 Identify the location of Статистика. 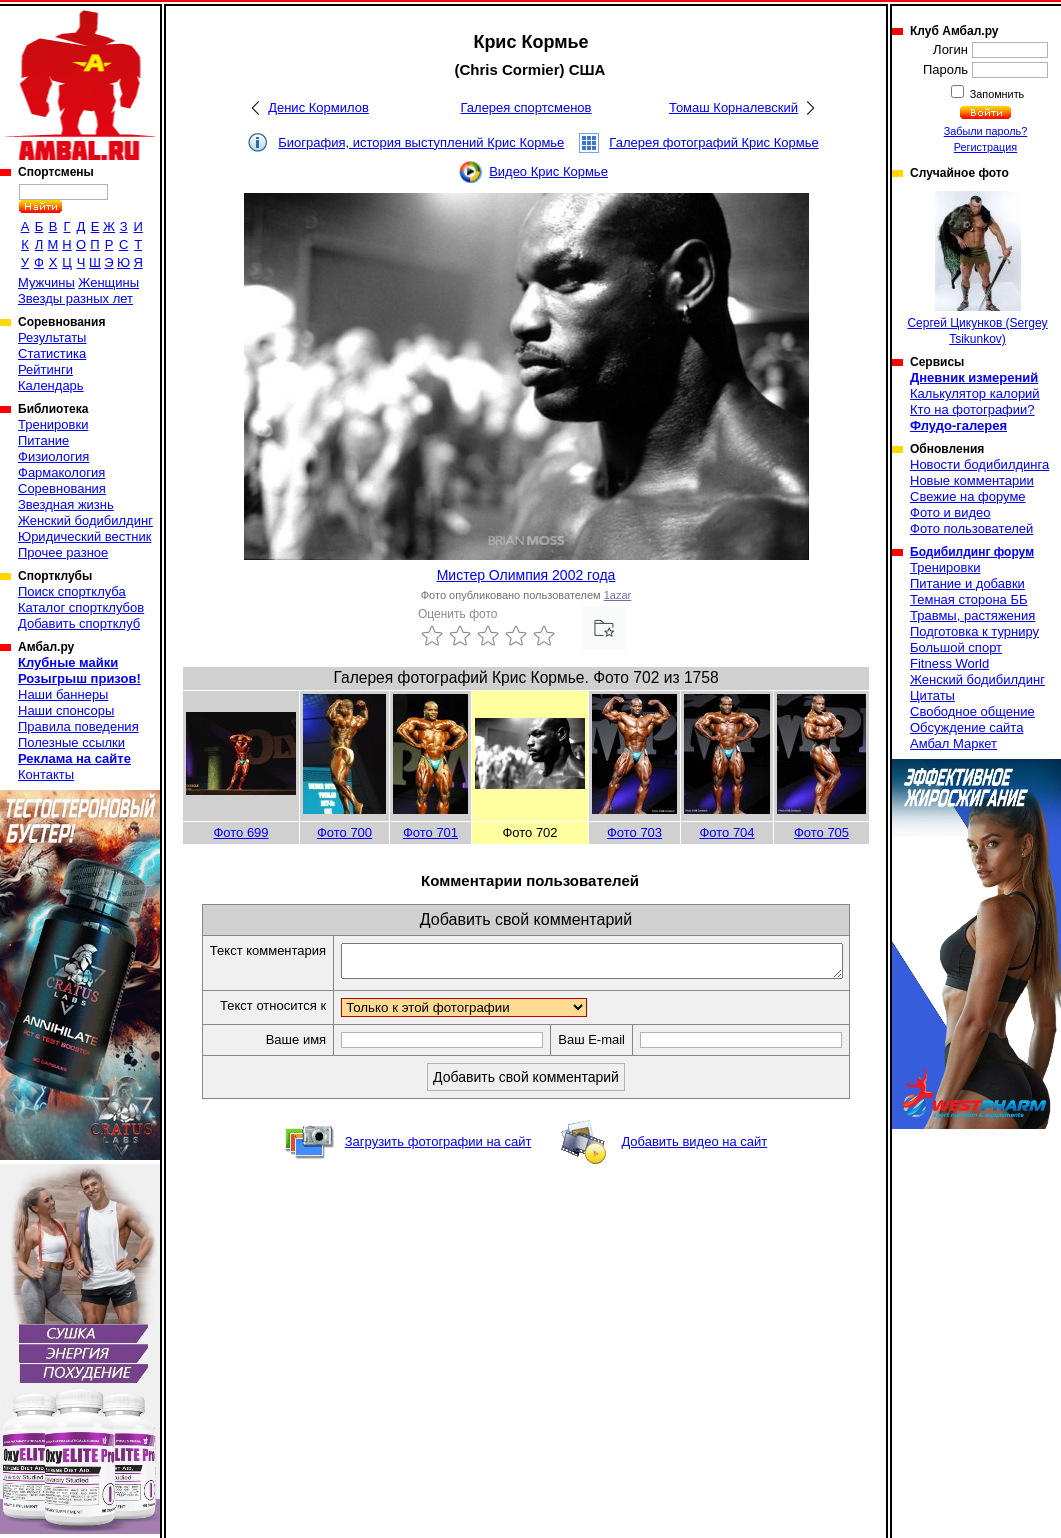
(52, 353).